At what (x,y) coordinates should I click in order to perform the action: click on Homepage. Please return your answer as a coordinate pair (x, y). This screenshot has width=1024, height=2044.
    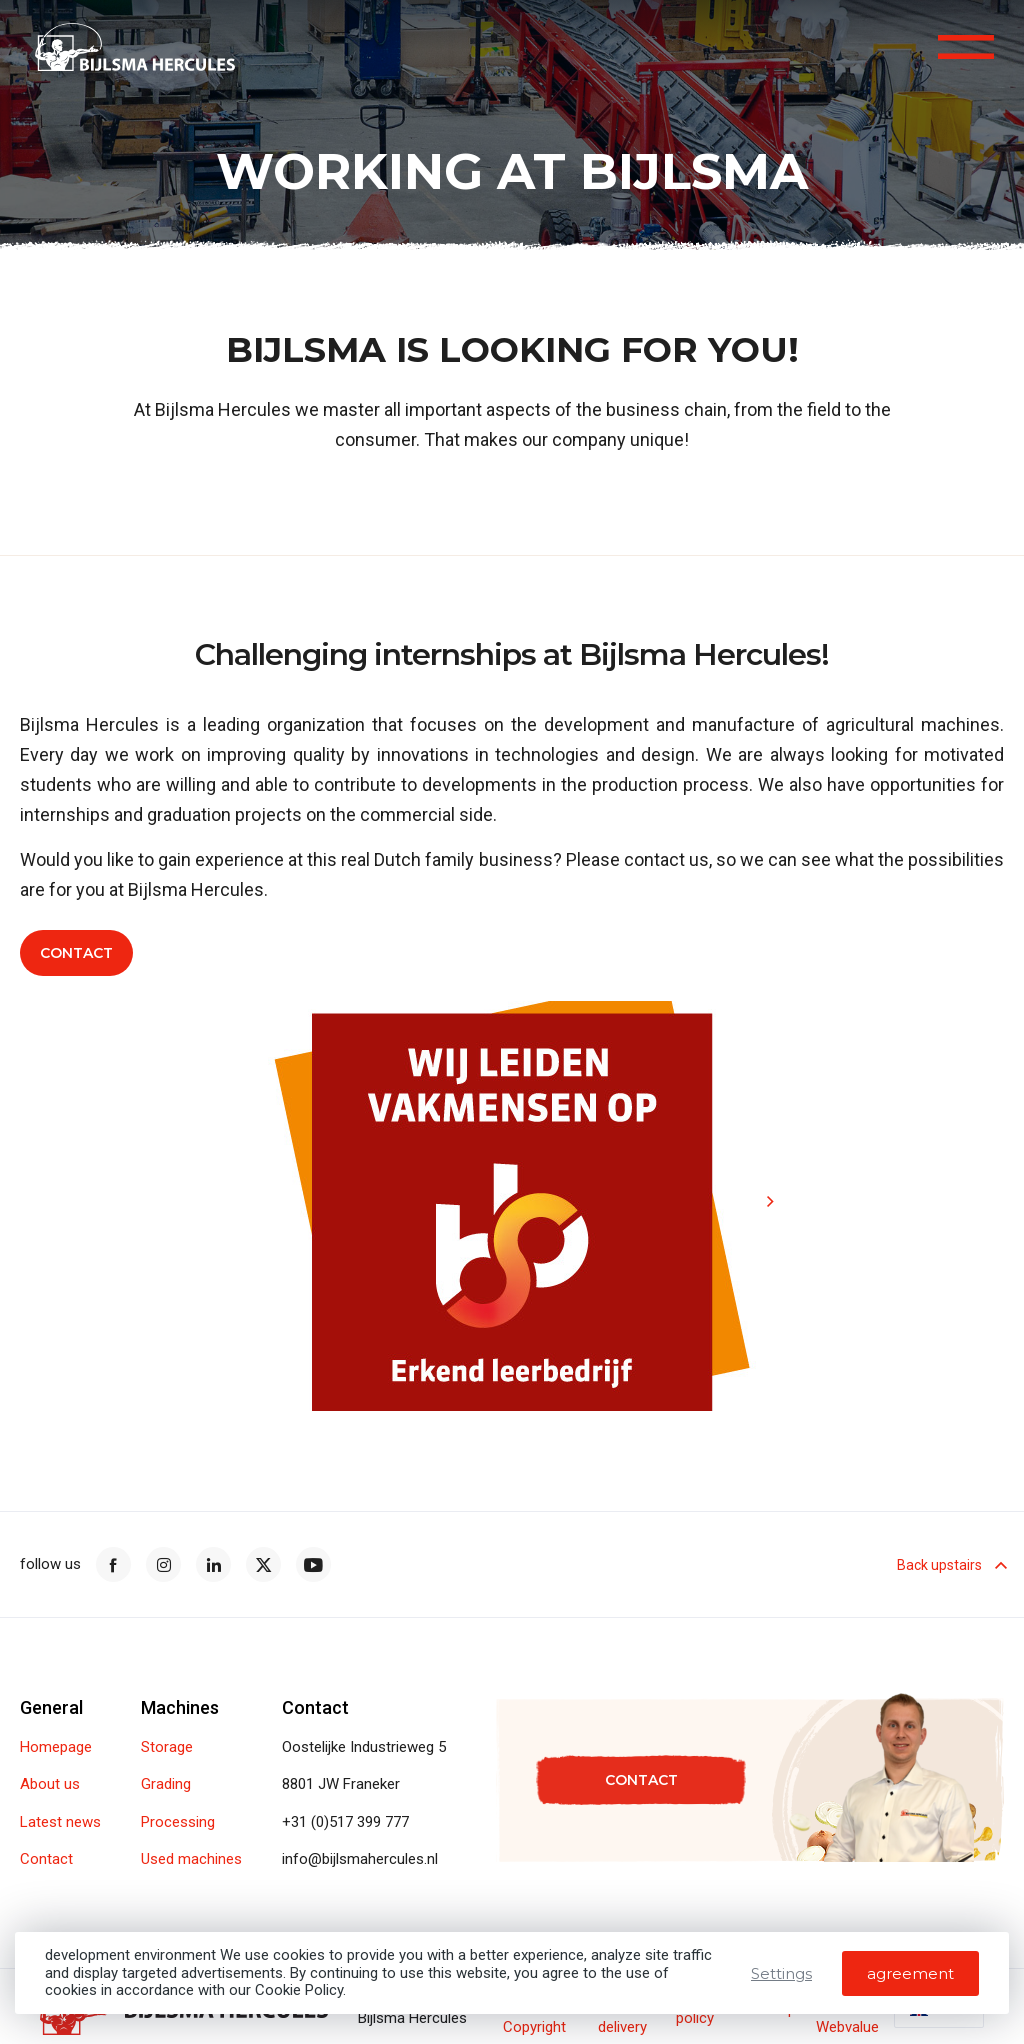
    Looking at the image, I should click on (56, 1747).